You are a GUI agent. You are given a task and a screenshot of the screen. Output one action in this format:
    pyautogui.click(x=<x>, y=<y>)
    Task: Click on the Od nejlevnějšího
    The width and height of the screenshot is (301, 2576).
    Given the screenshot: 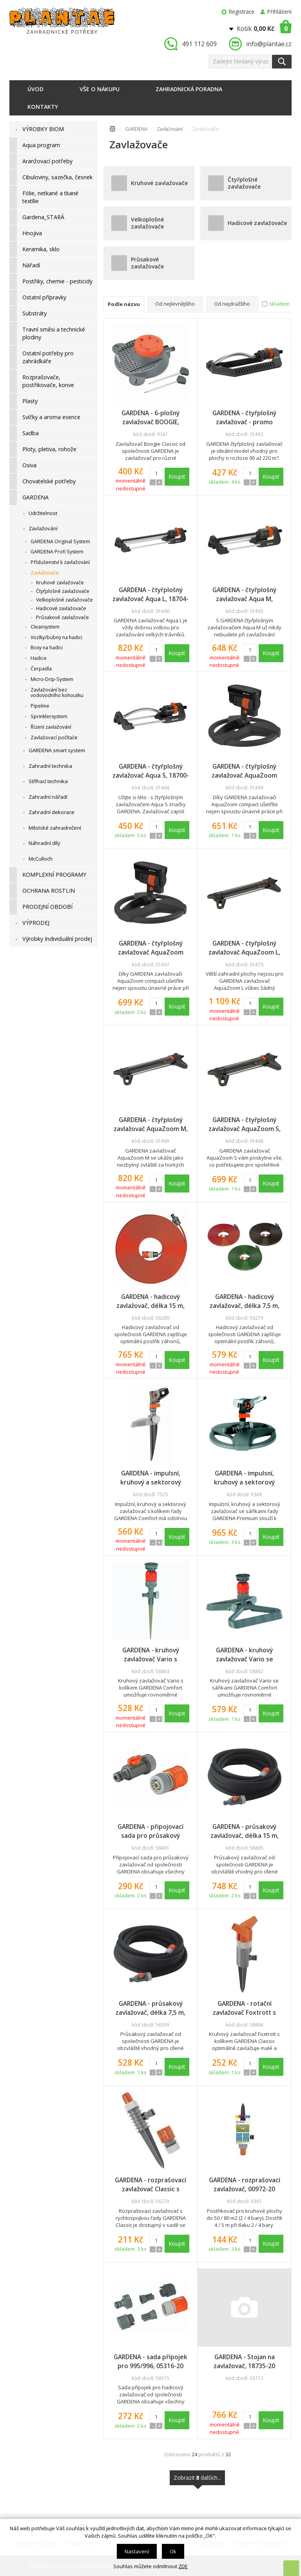 What is the action you would take?
    pyautogui.click(x=175, y=303)
    